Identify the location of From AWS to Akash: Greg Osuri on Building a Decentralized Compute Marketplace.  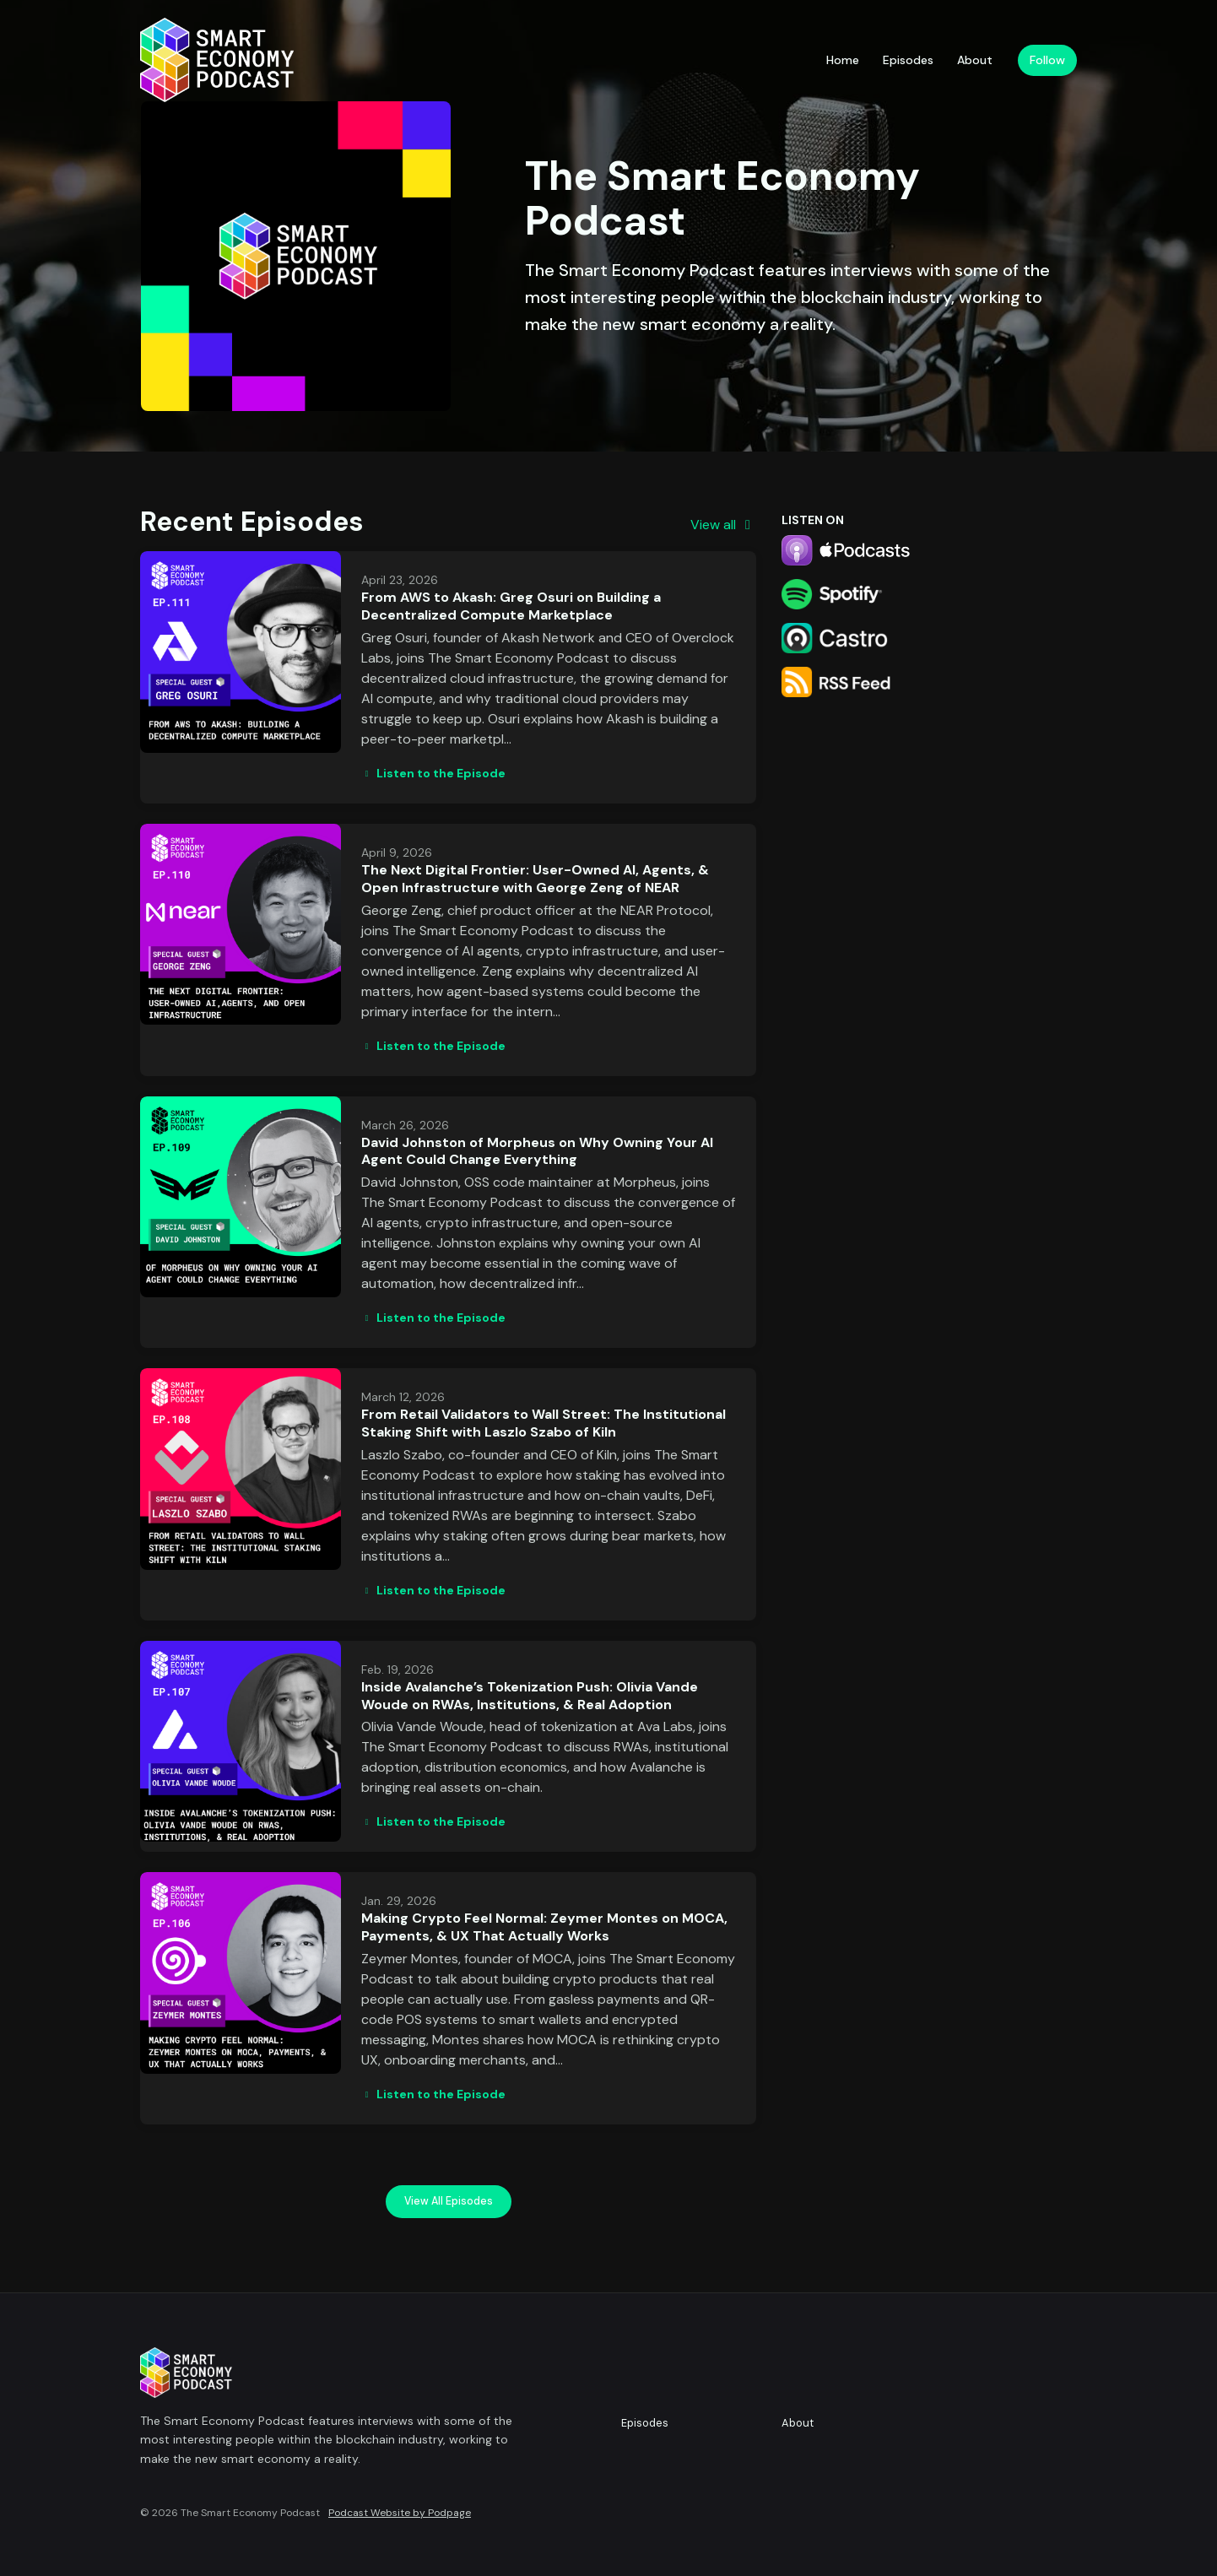
(511, 606).